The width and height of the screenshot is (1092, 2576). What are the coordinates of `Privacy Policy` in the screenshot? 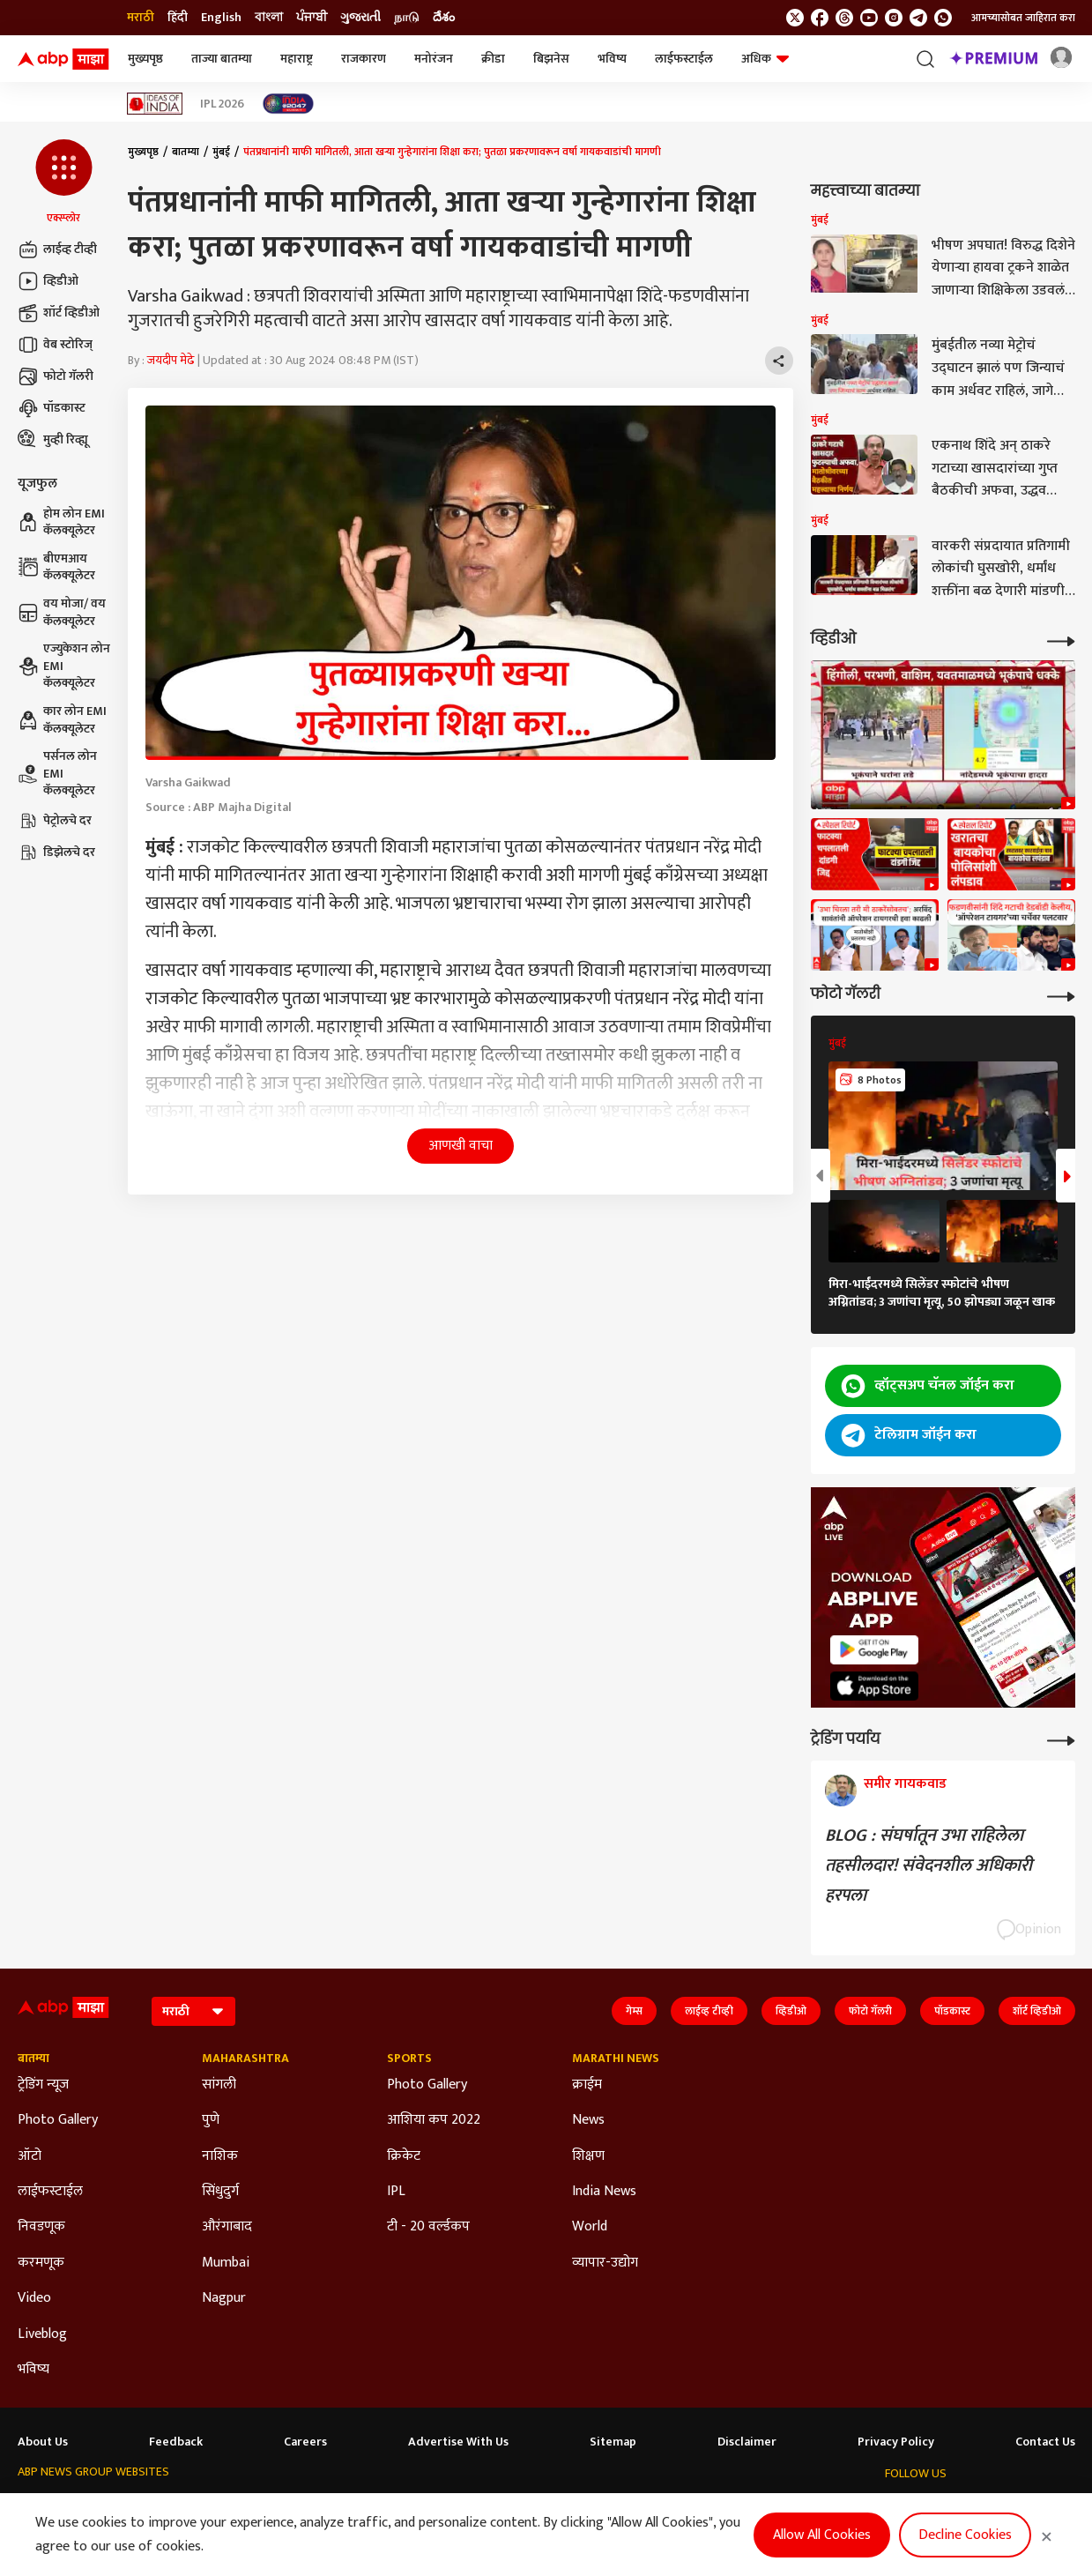 It's located at (896, 2442).